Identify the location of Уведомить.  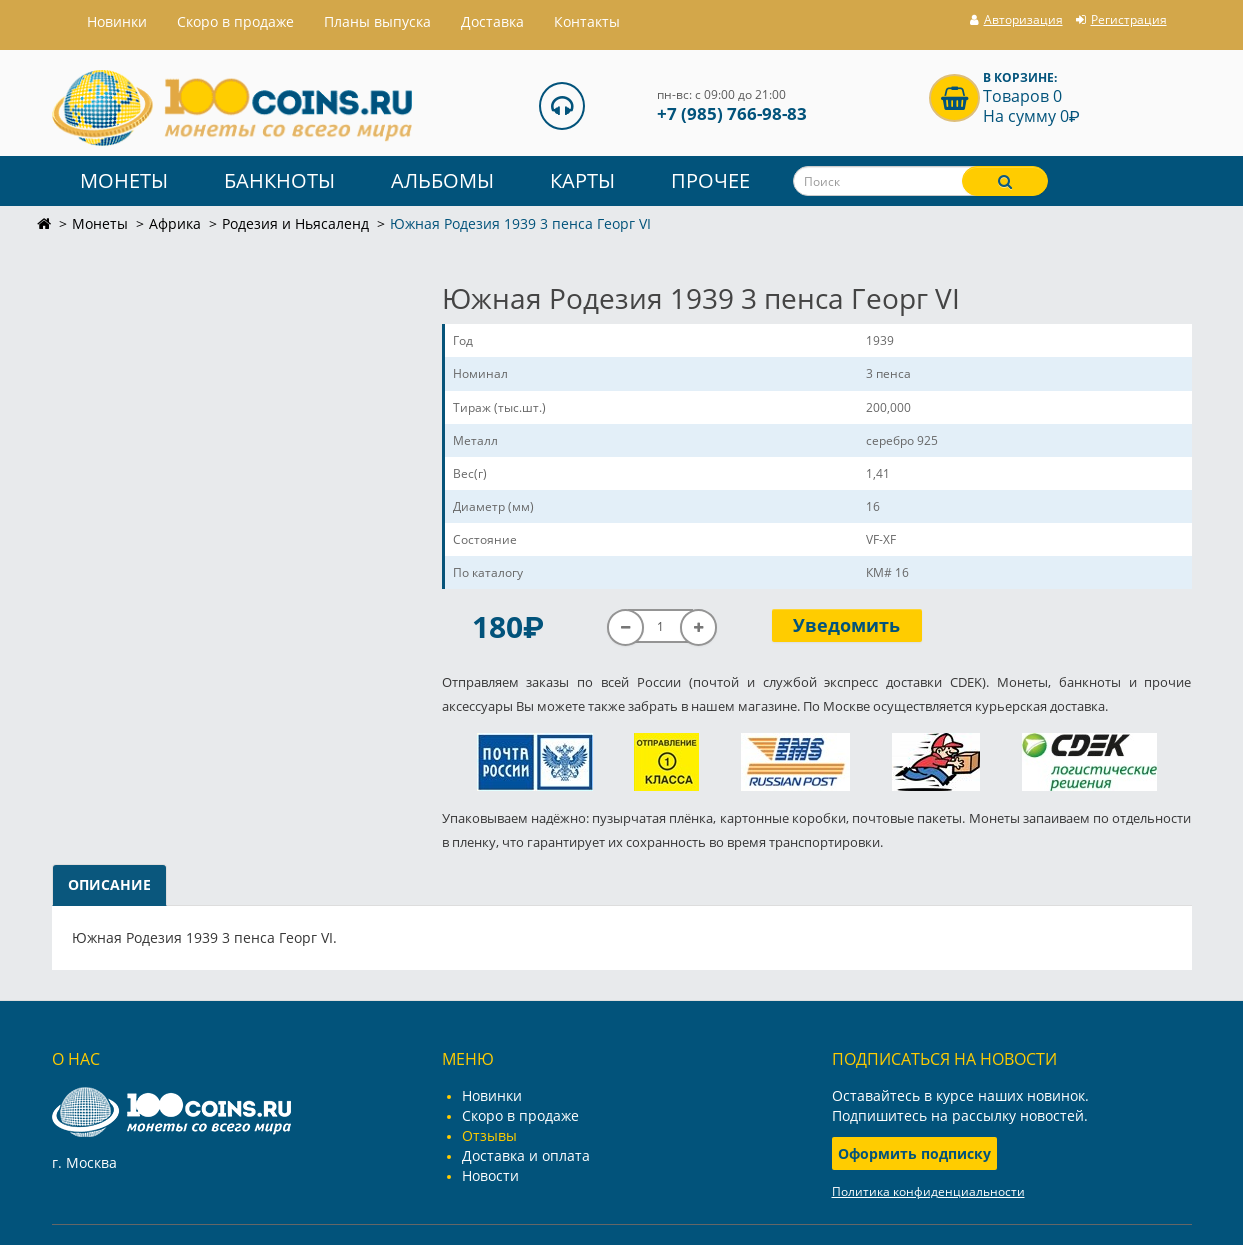
(846, 625).